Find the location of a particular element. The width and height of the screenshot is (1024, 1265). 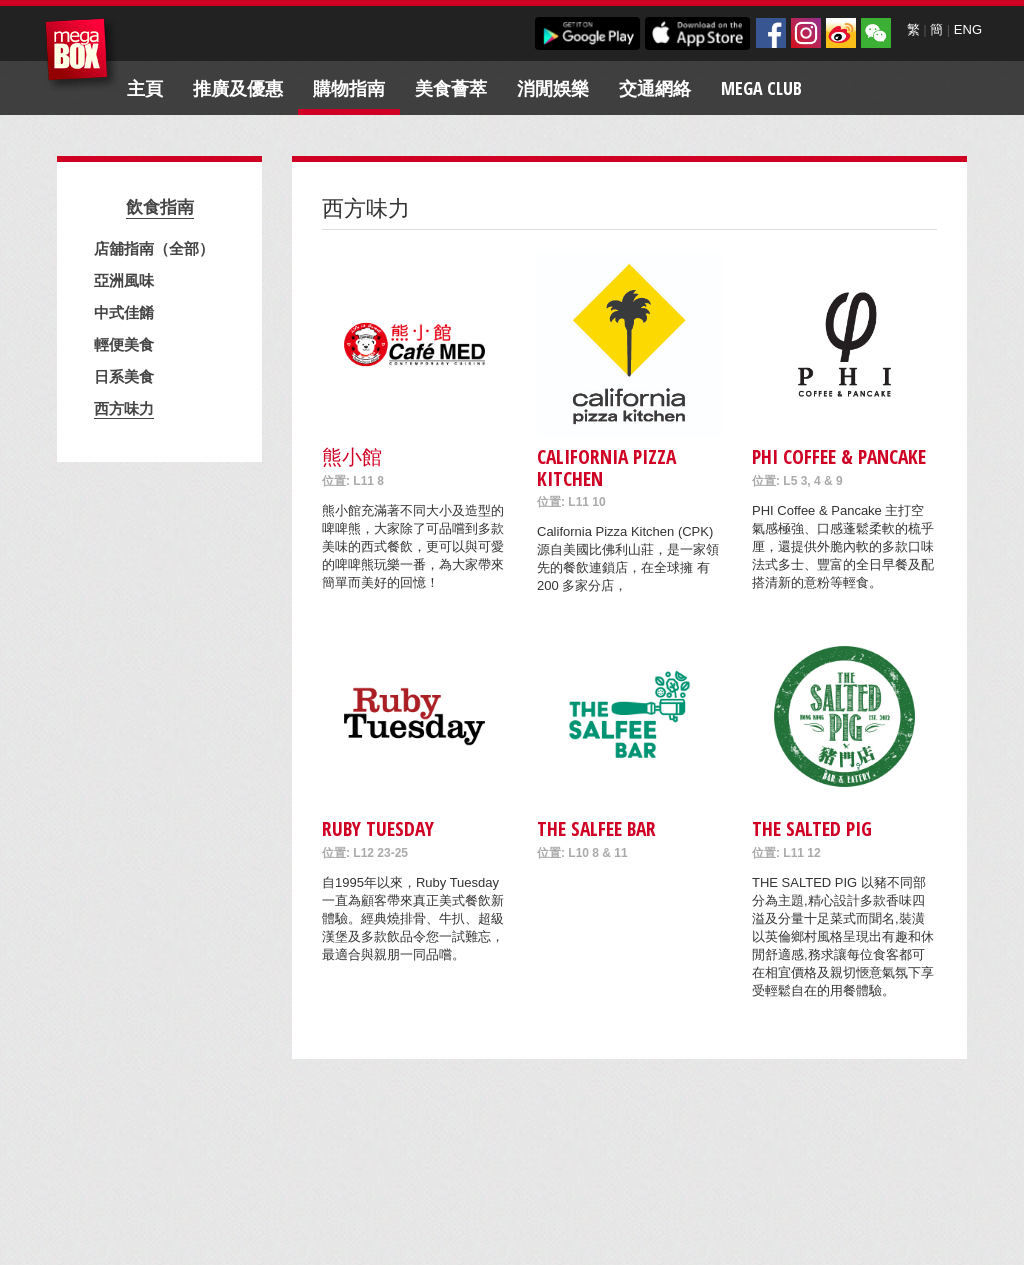

主頁 is located at coordinates (145, 88).